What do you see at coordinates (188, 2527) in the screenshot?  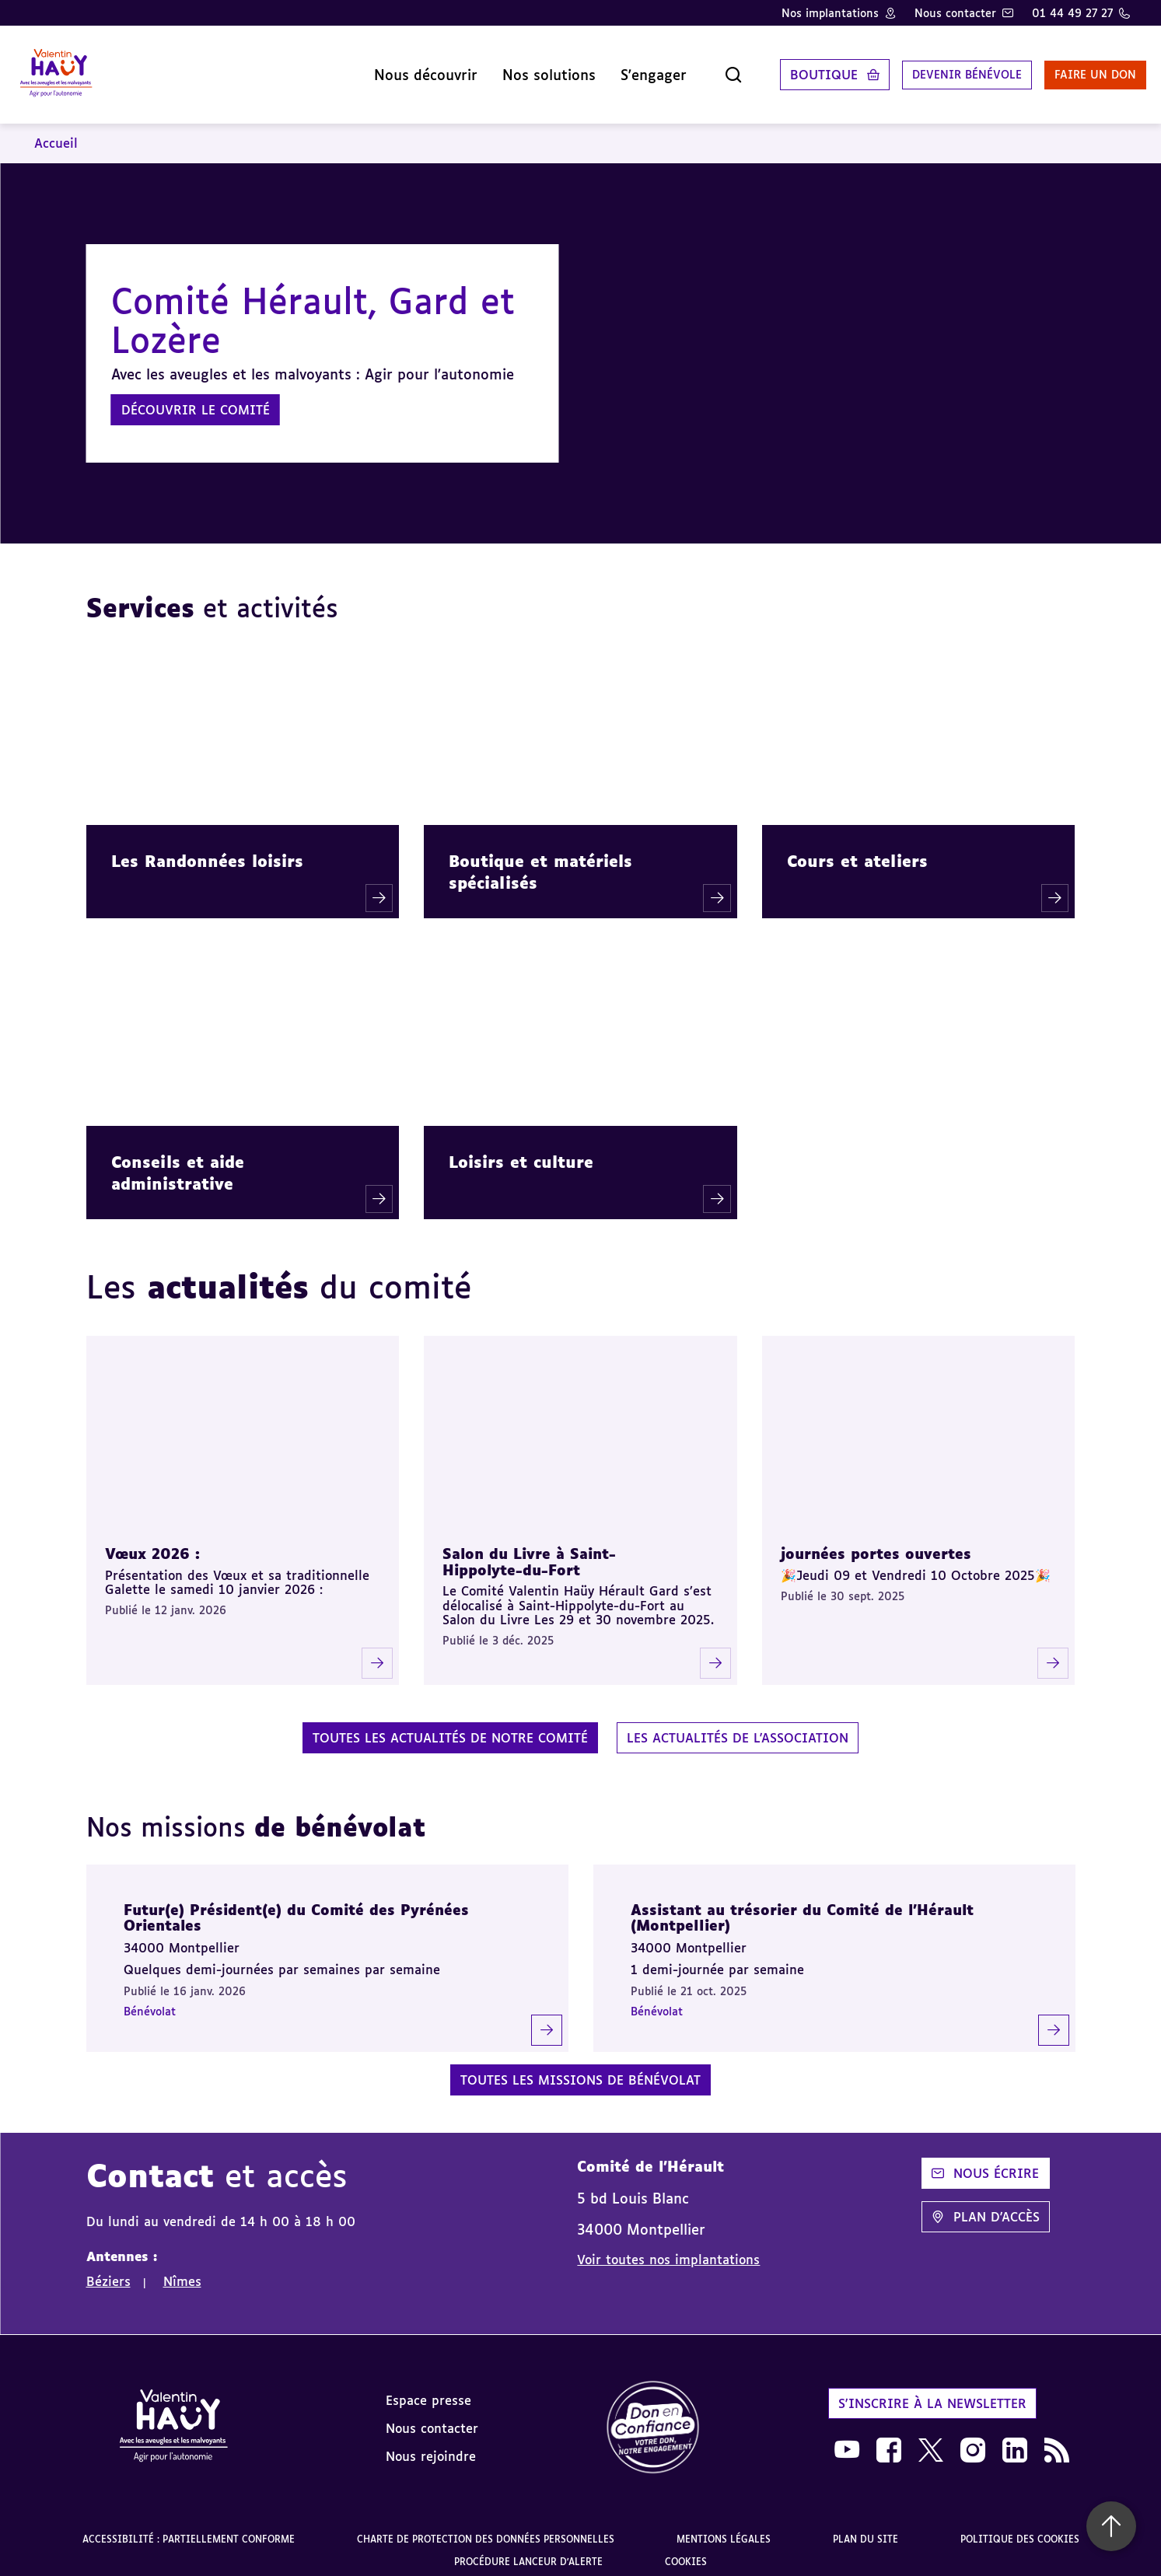 I see `Accessibilité : partiellement conforme` at bounding box center [188, 2527].